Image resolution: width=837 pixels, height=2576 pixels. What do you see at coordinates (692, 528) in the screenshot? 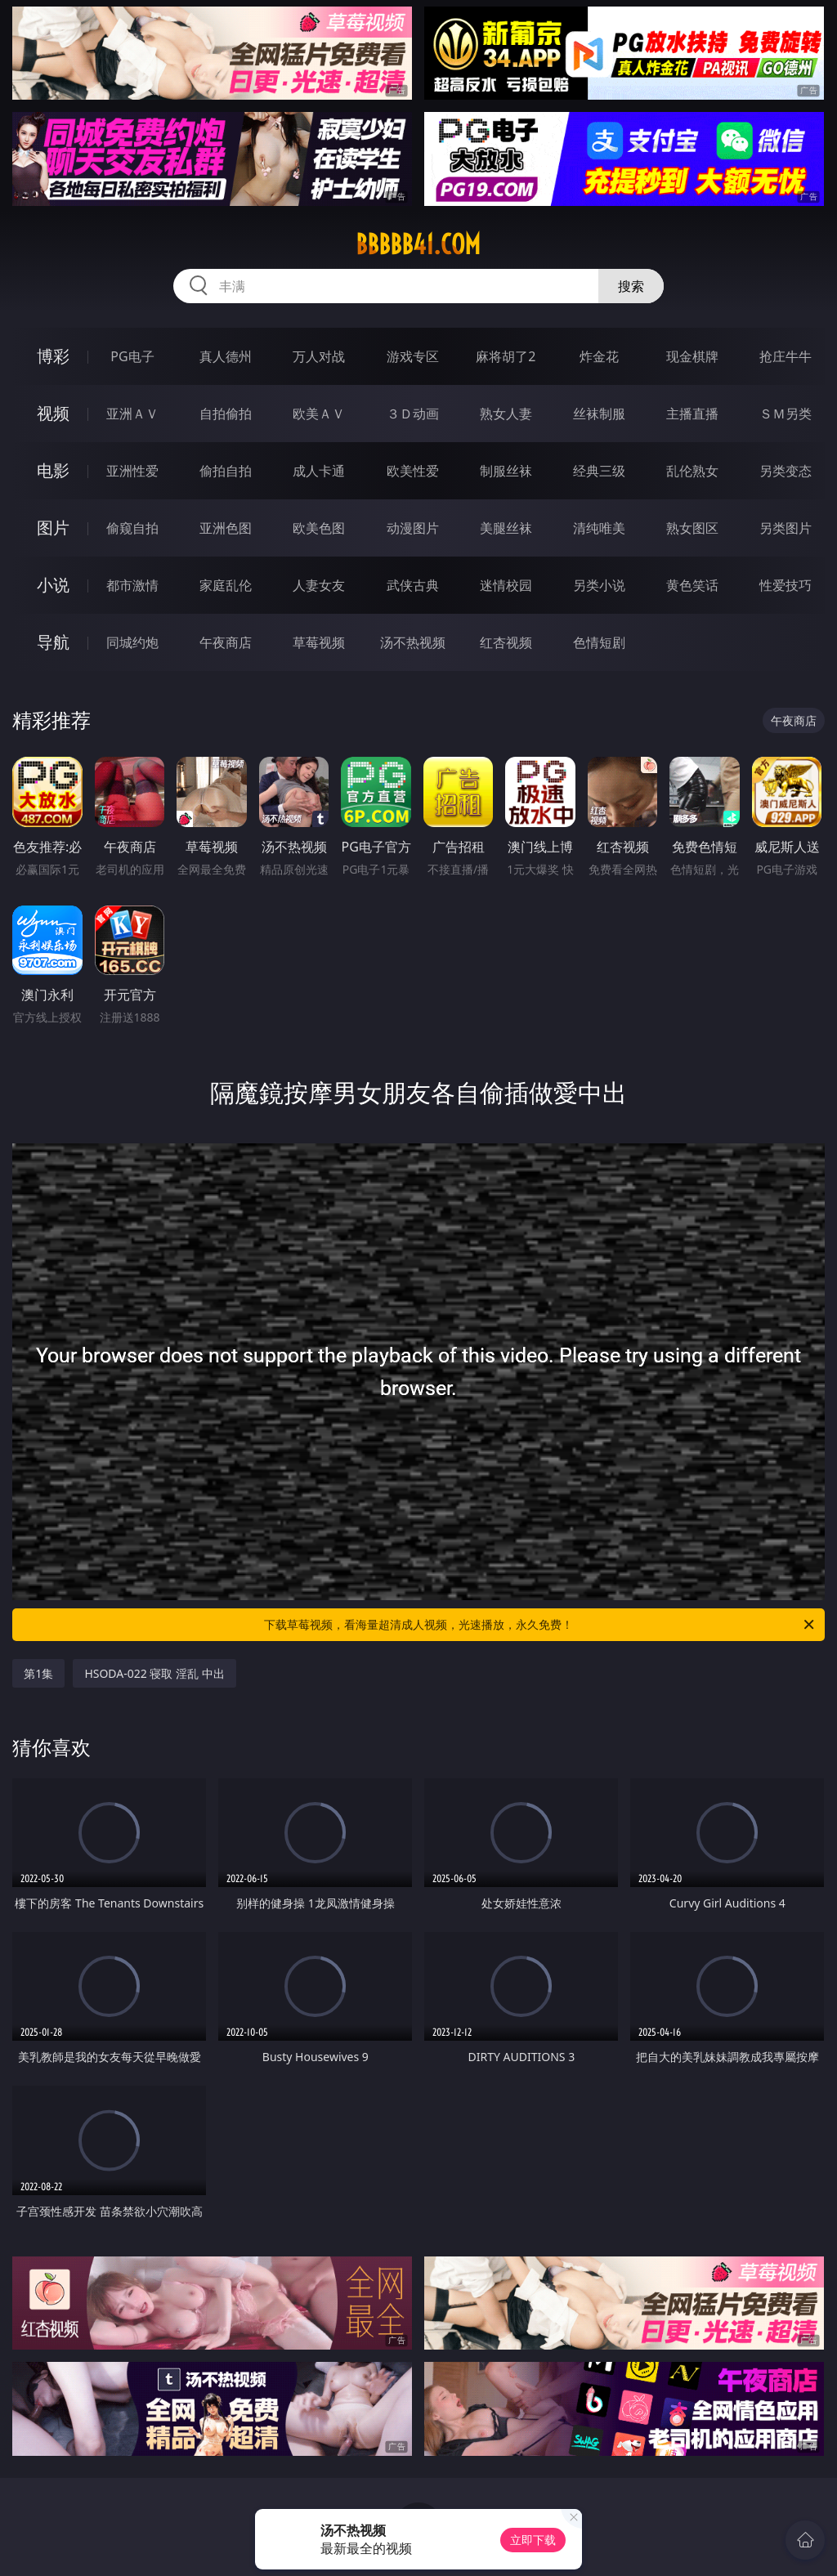
I see `熟女图区` at bounding box center [692, 528].